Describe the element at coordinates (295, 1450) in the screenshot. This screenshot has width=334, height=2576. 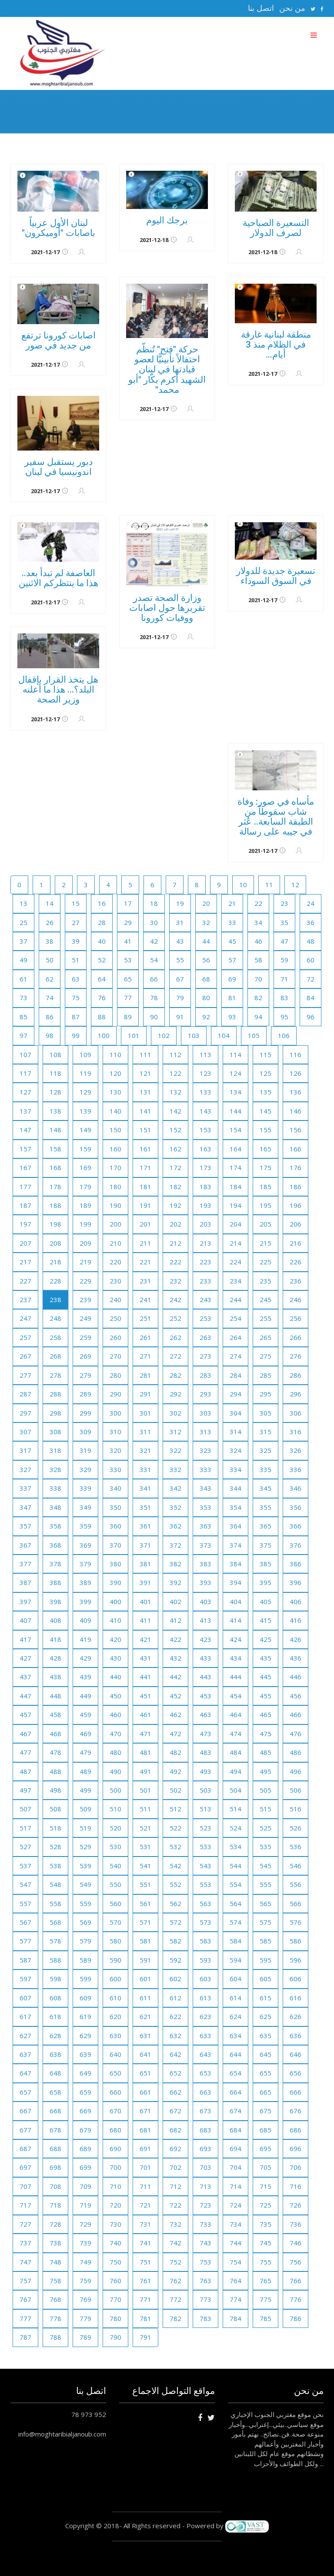
I see `326` at that location.